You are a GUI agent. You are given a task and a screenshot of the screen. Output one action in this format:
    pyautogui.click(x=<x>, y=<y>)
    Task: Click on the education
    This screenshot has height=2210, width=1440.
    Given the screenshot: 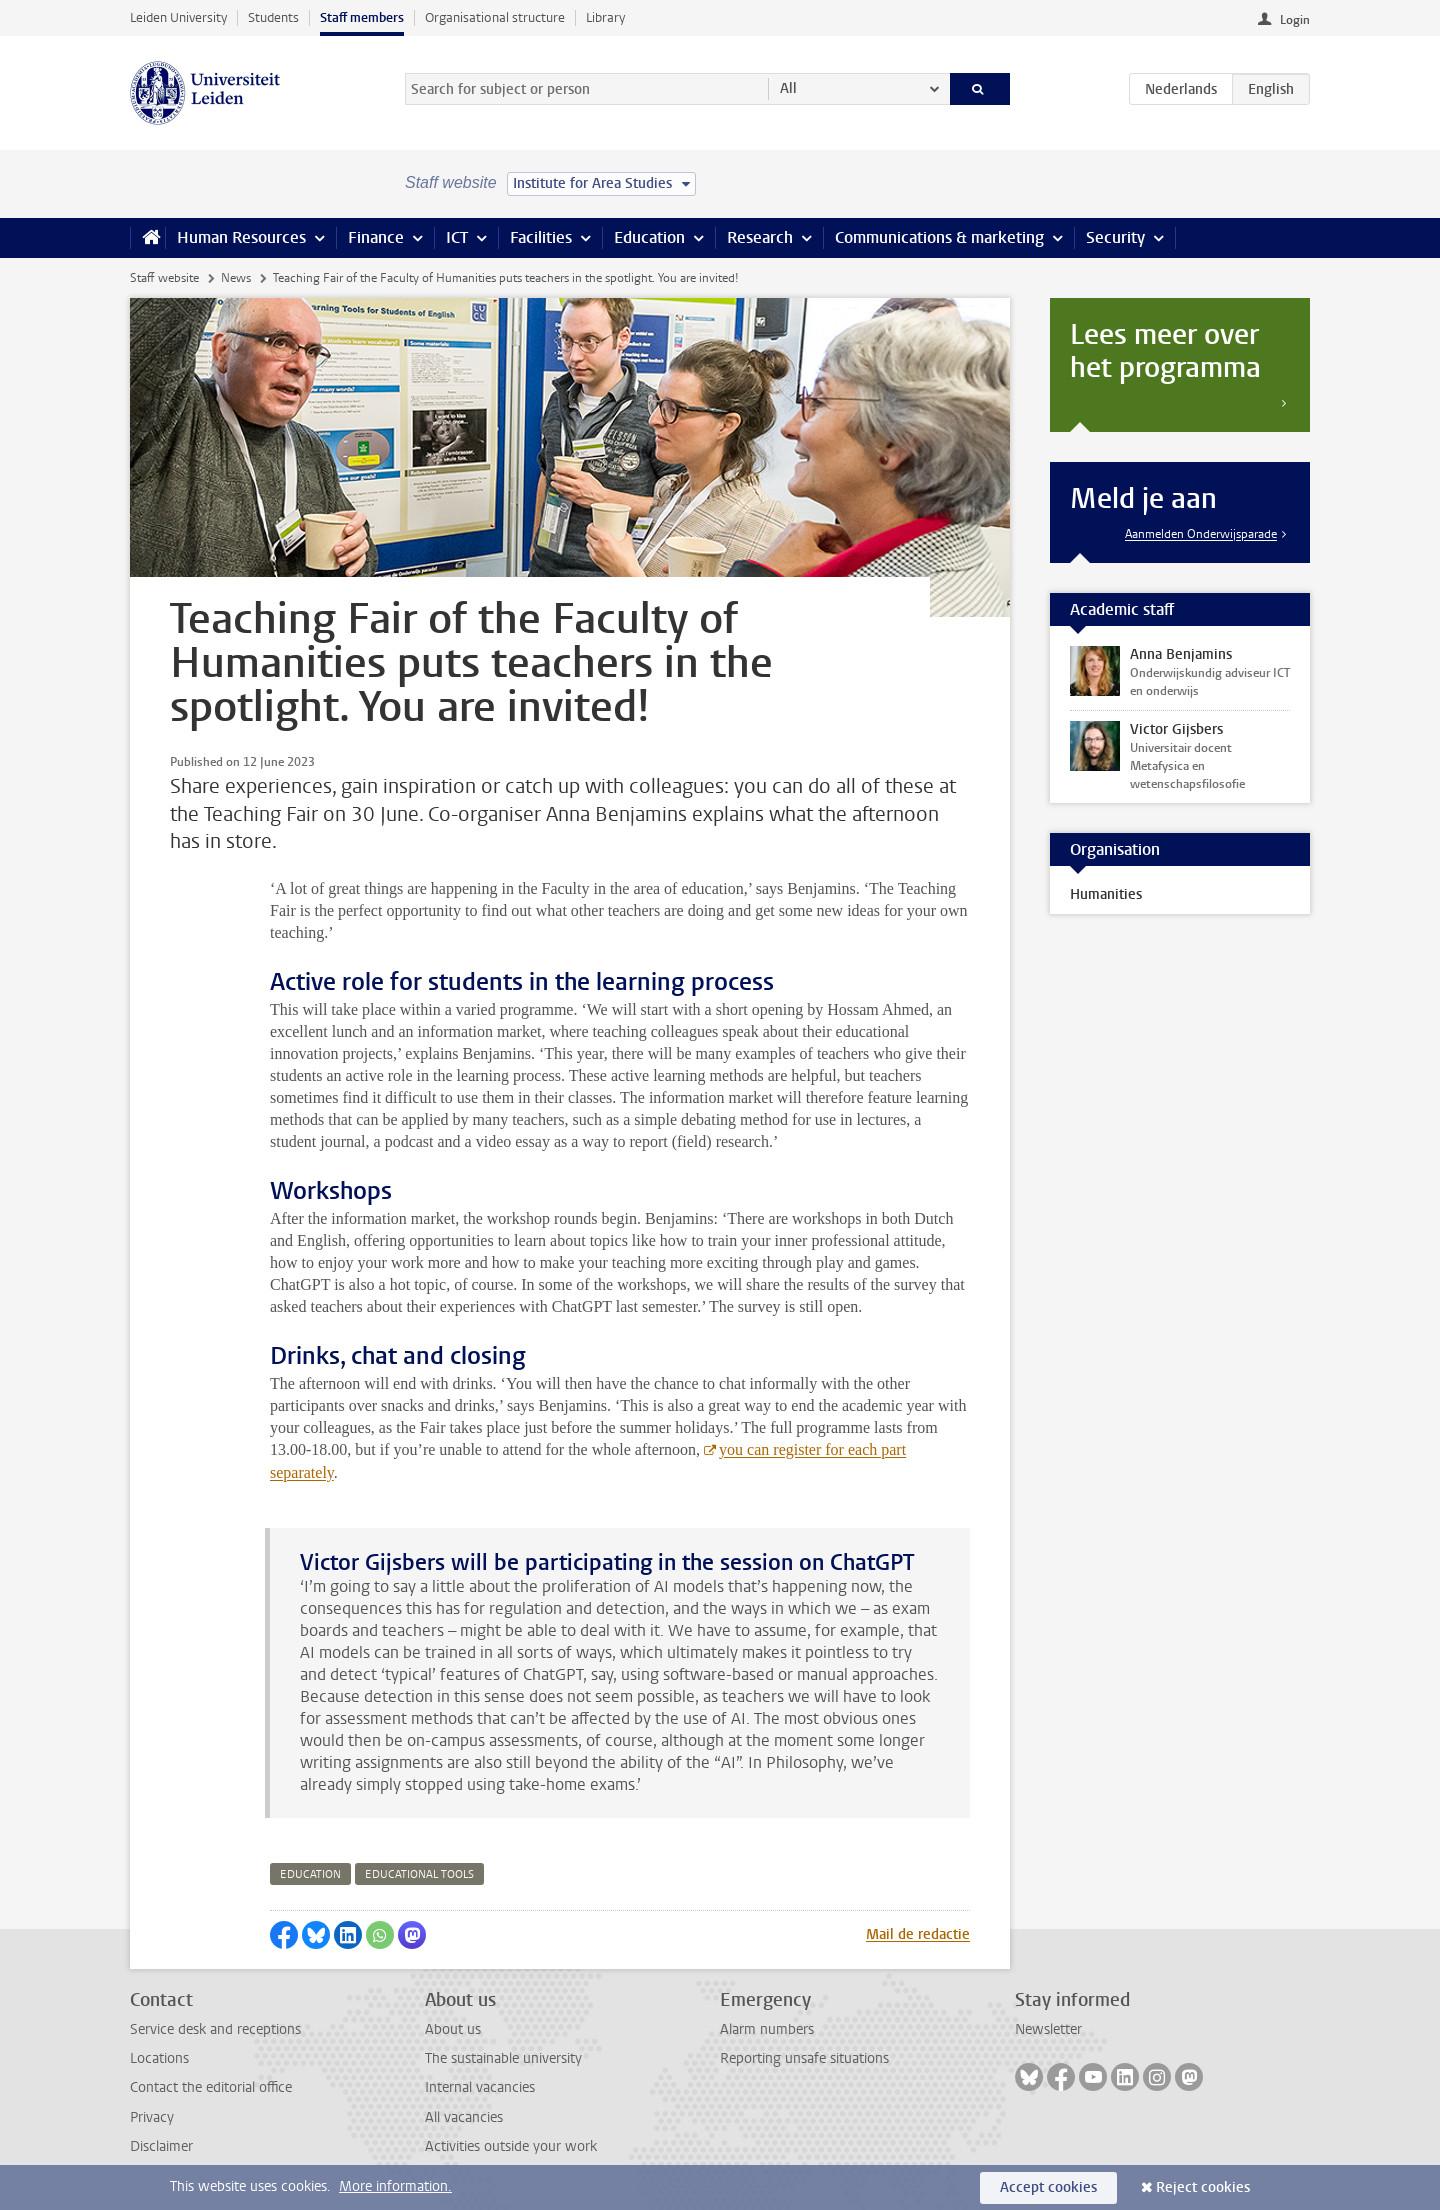 What is the action you would take?
    pyautogui.click(x=310, y=1874)
    